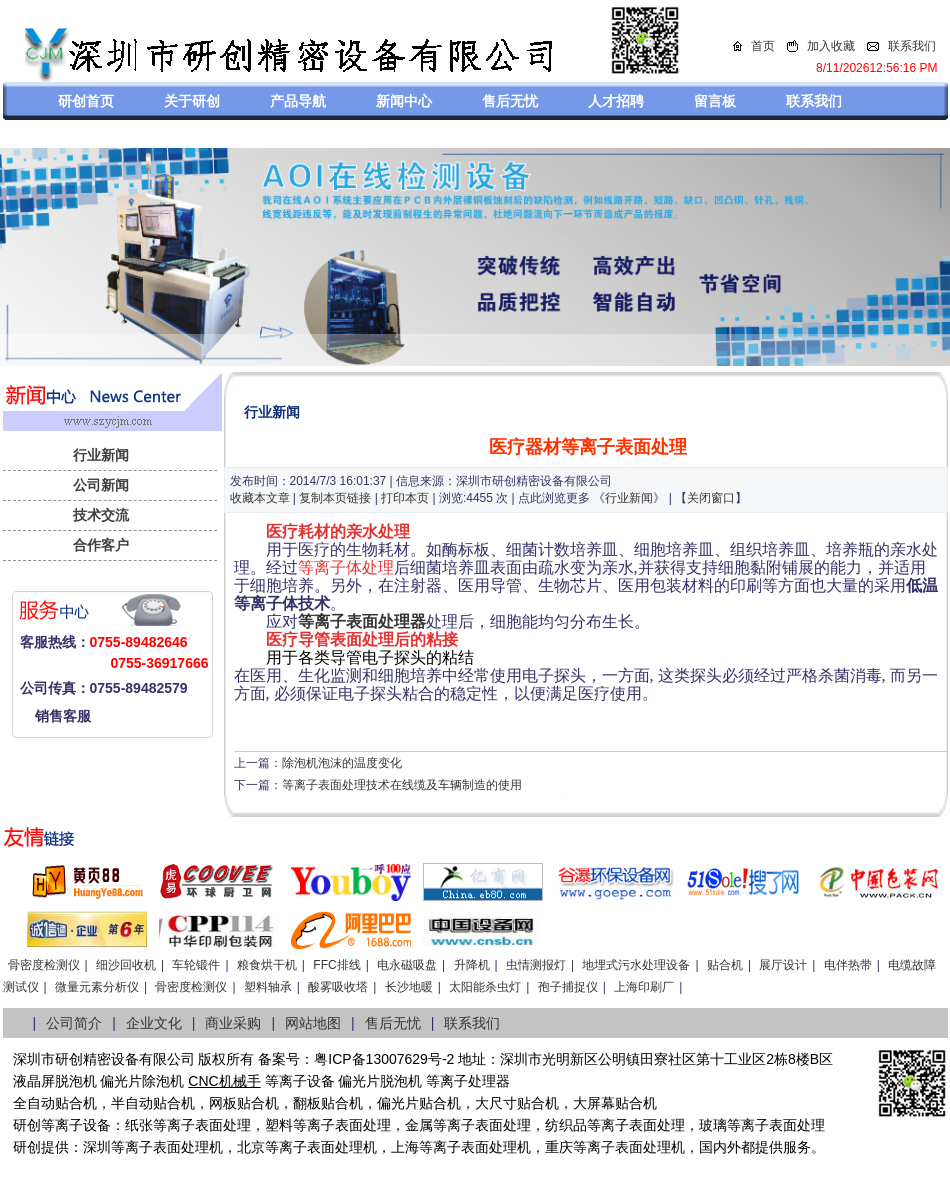  Describe the element at coordinates (711, 498) in the screenshot. I see `关闭窗口` at that location.